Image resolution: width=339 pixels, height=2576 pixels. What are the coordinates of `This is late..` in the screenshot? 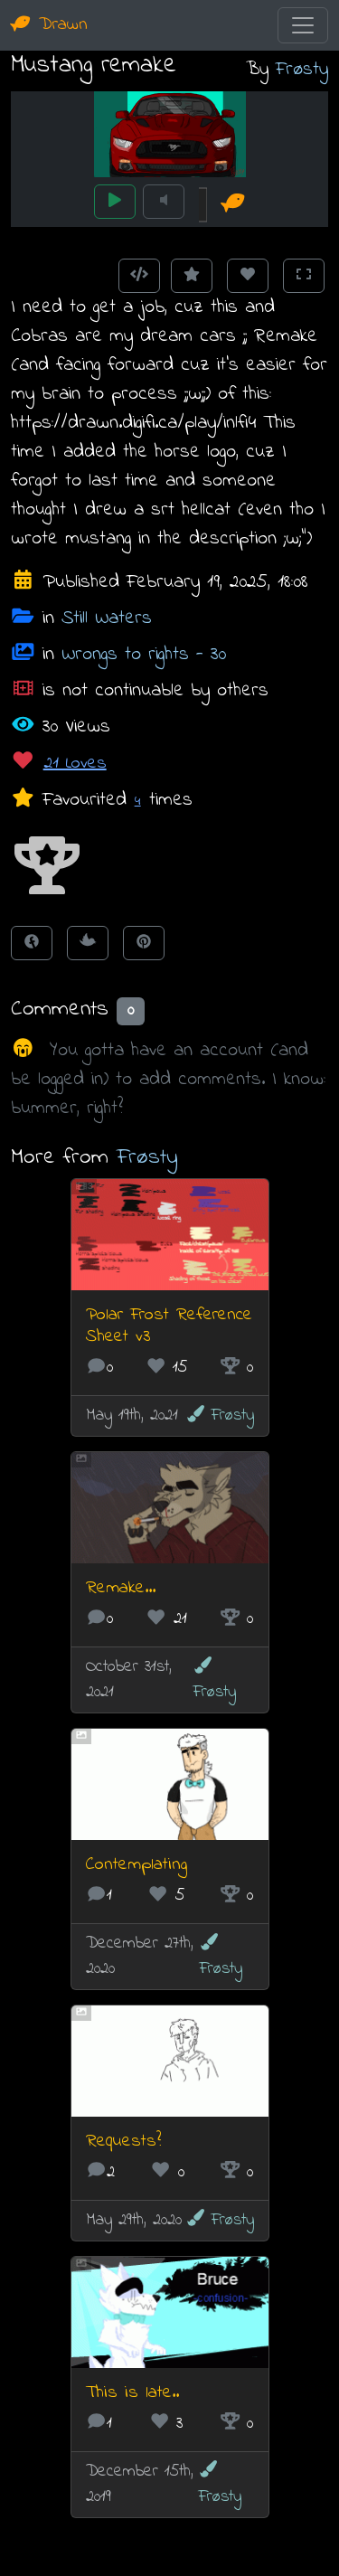 It's located at (132, 2393).